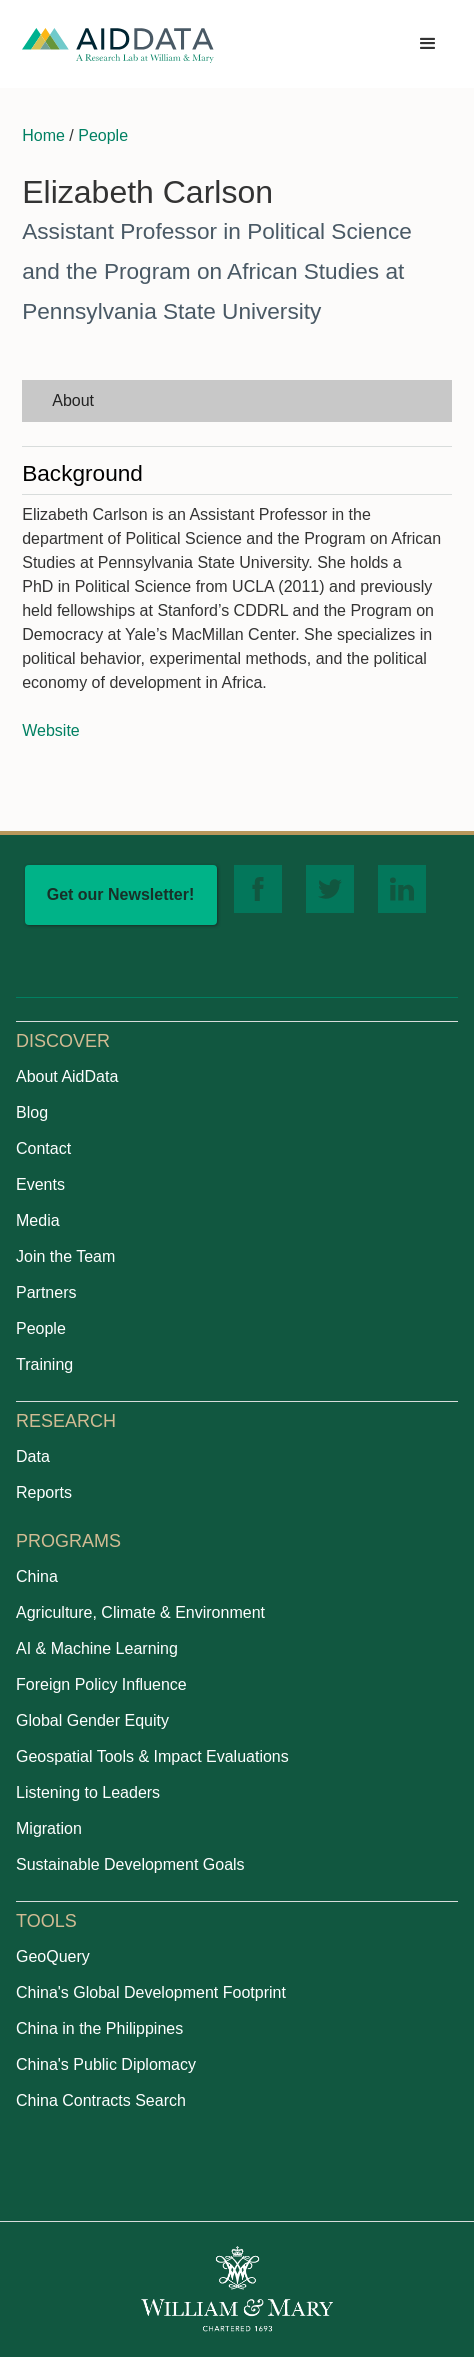 The image size is (474, 2357). Describe the element at coordinates (151, 1992) in the screenshot. I see `China's Global Development Footprint` at that location.